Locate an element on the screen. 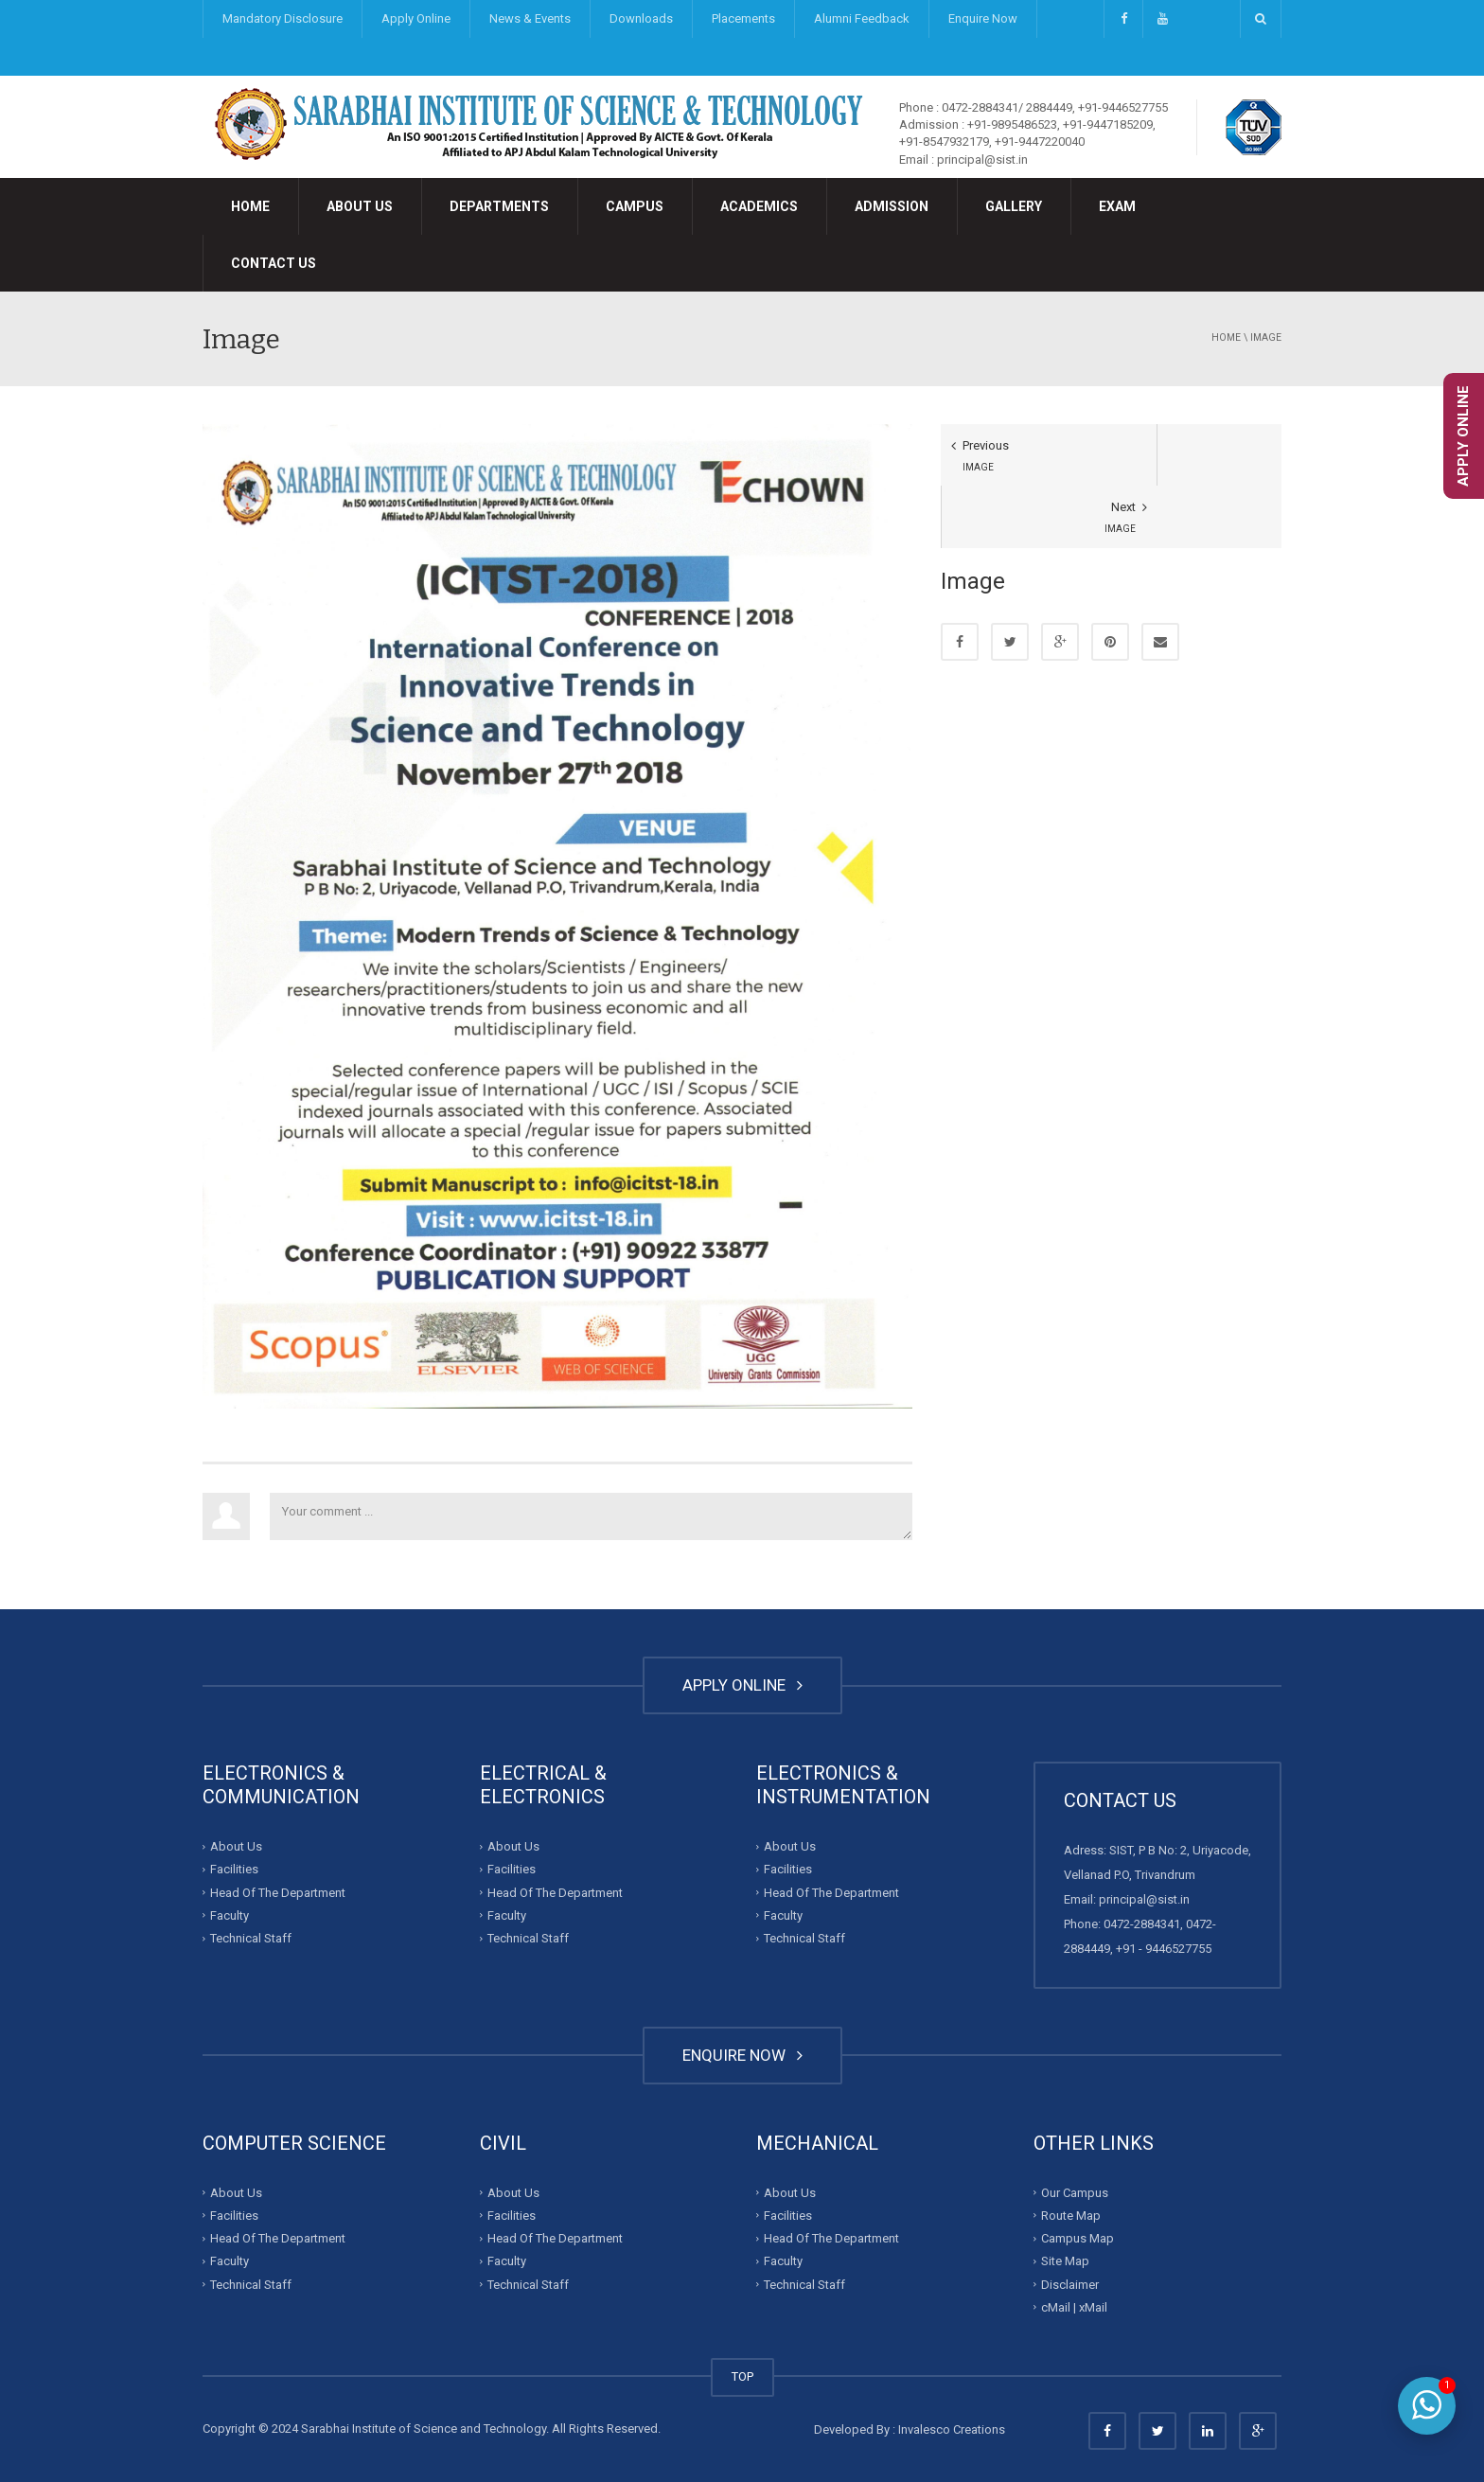  Image is located at coordinates (1265, 337).